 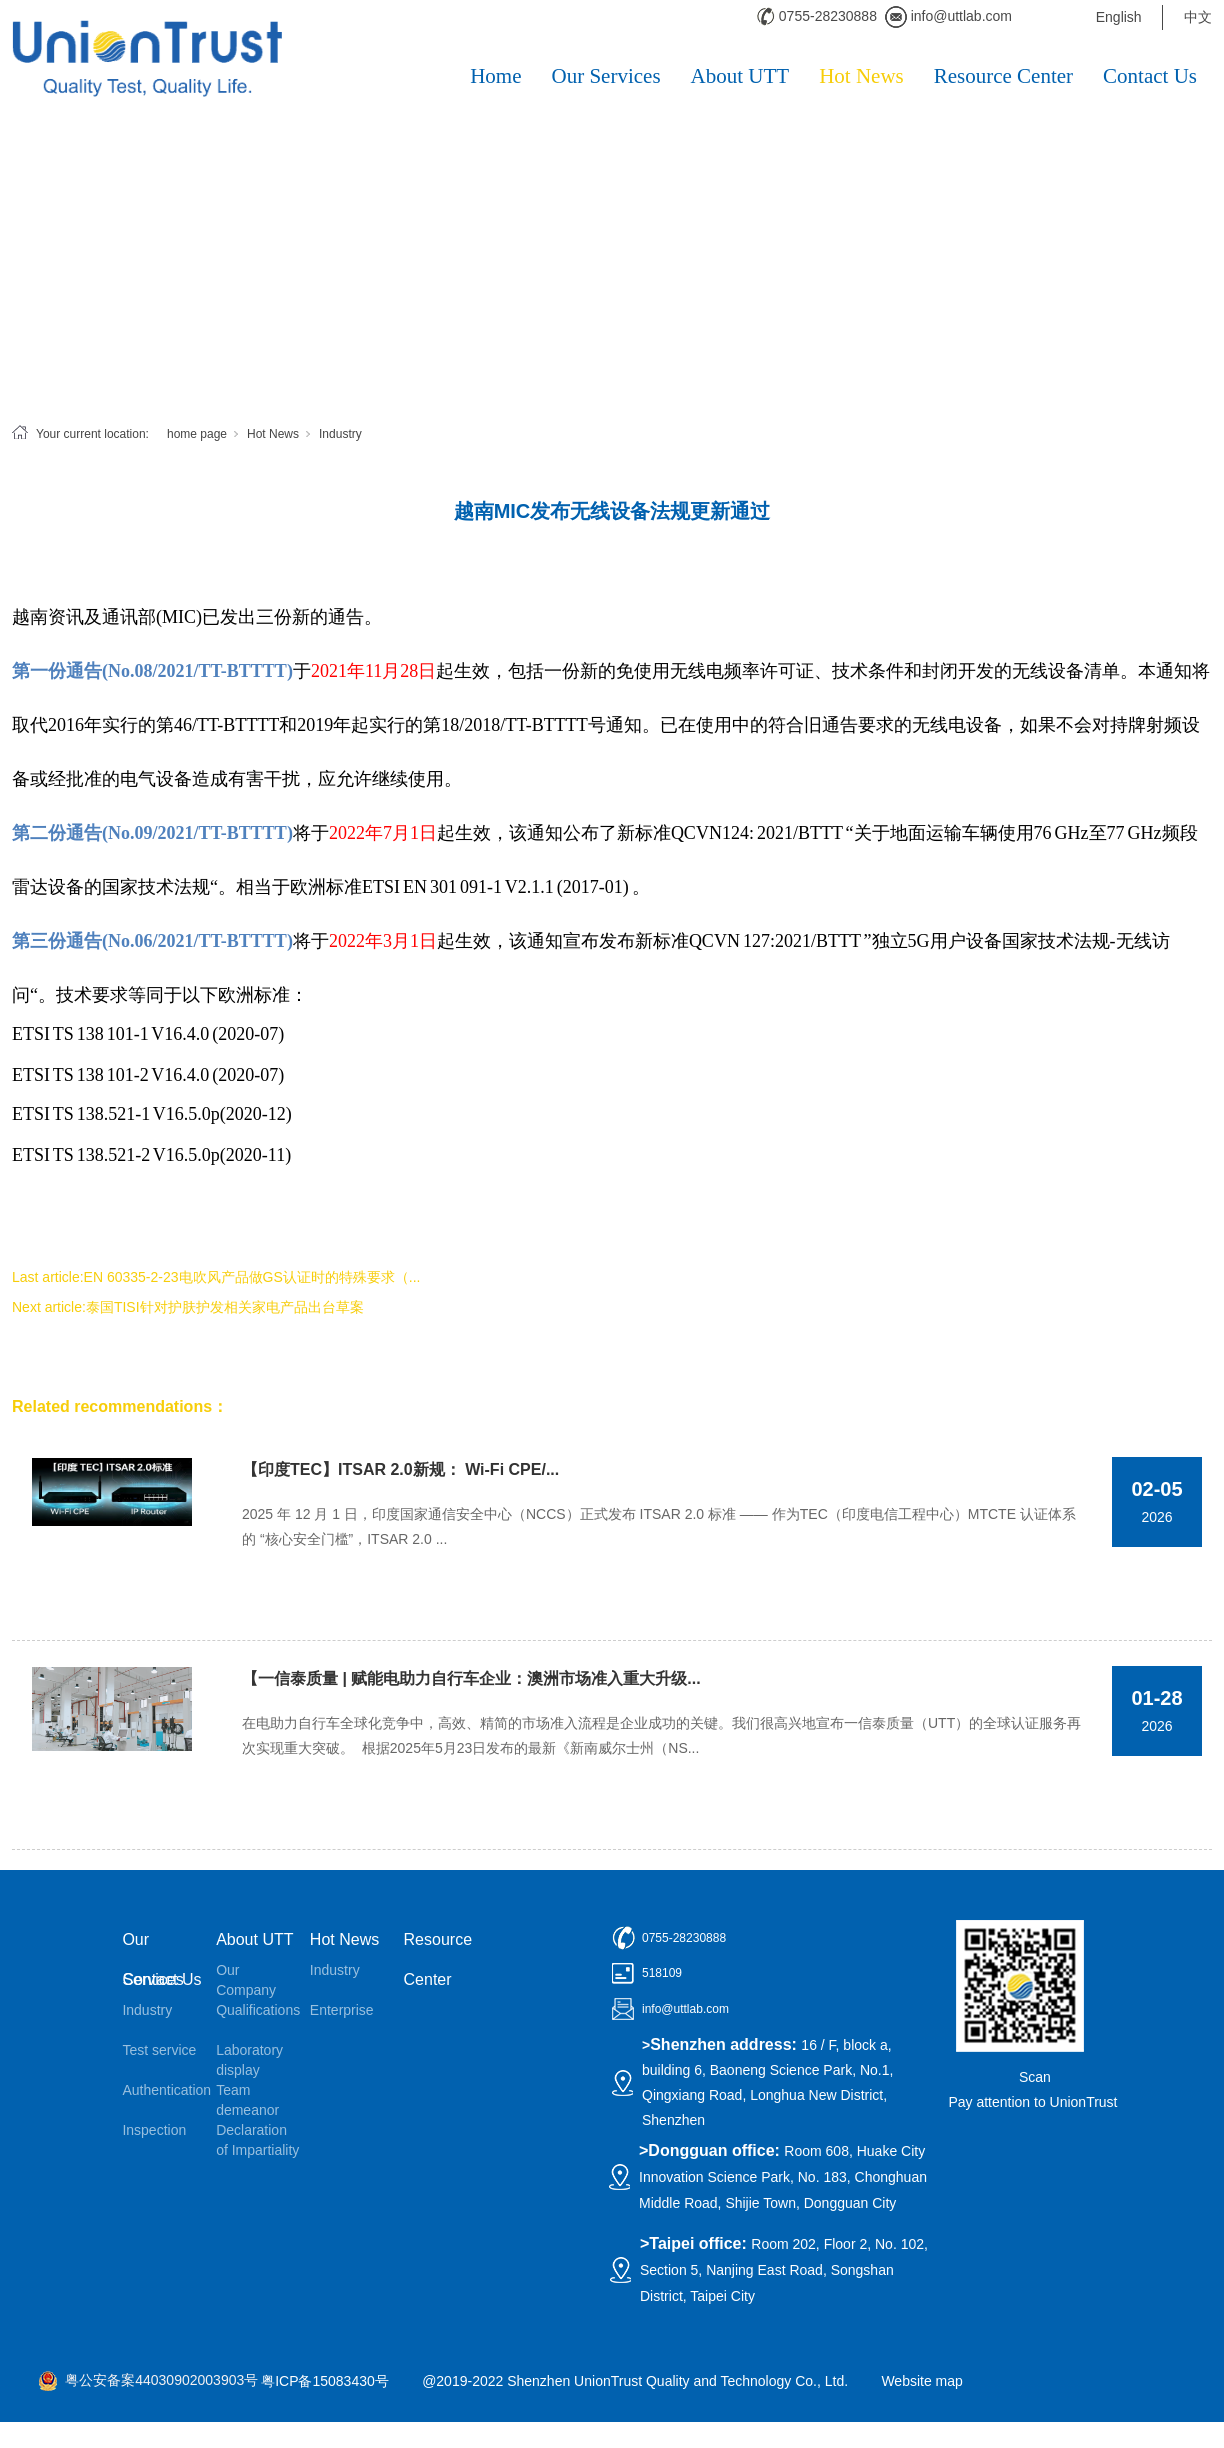 I want to click on Authentication, so click(x=164, y=2090).